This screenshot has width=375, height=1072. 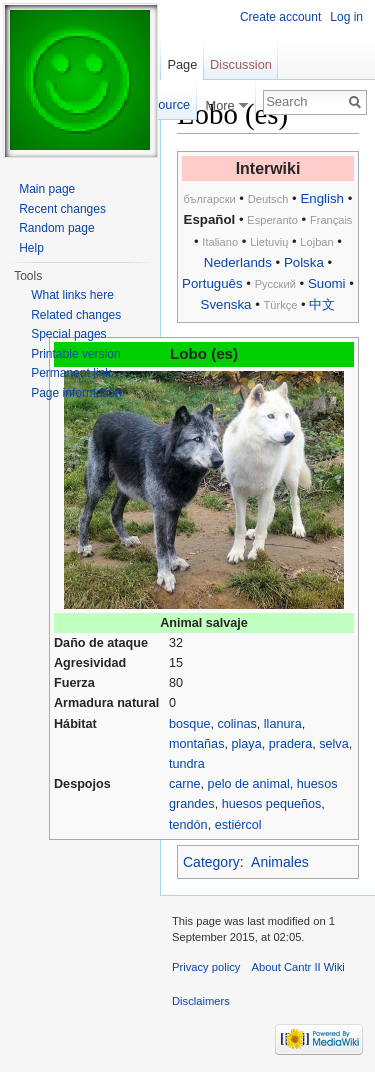 I want to click on montañas, so click(x=196, y=744).